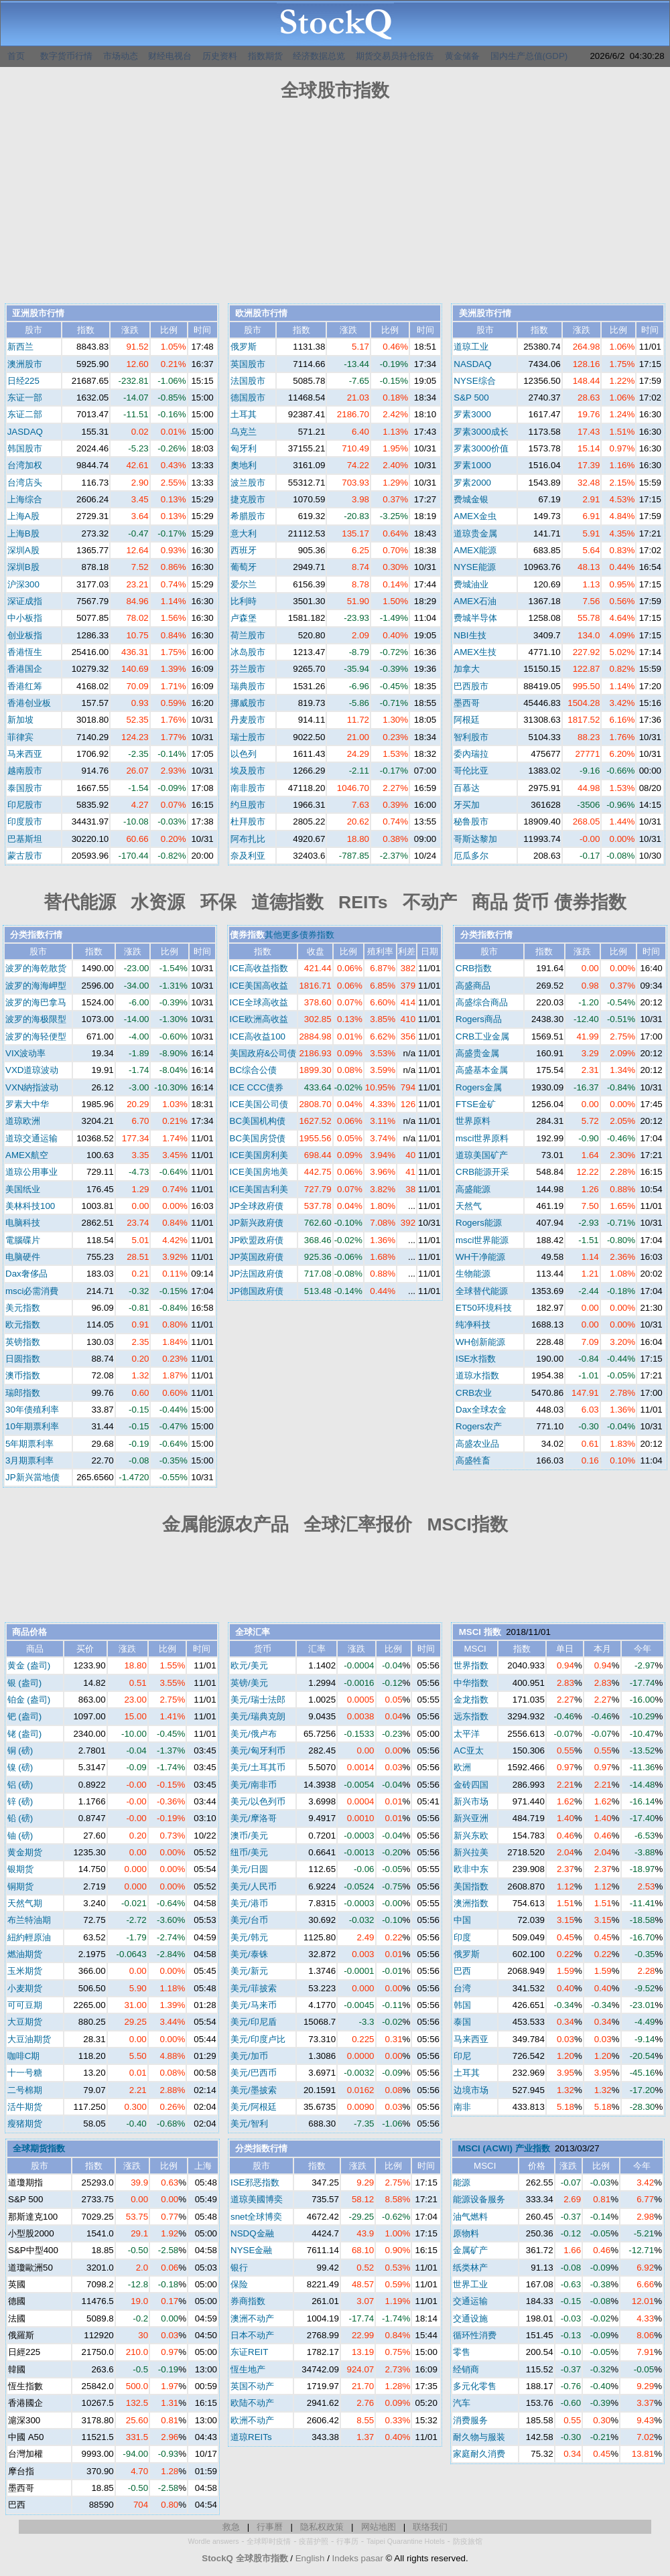  What do you see at coordinates (482, 1070) in the screenshot?
I see `高盛基本金属` at bounding box center [482, 1070].